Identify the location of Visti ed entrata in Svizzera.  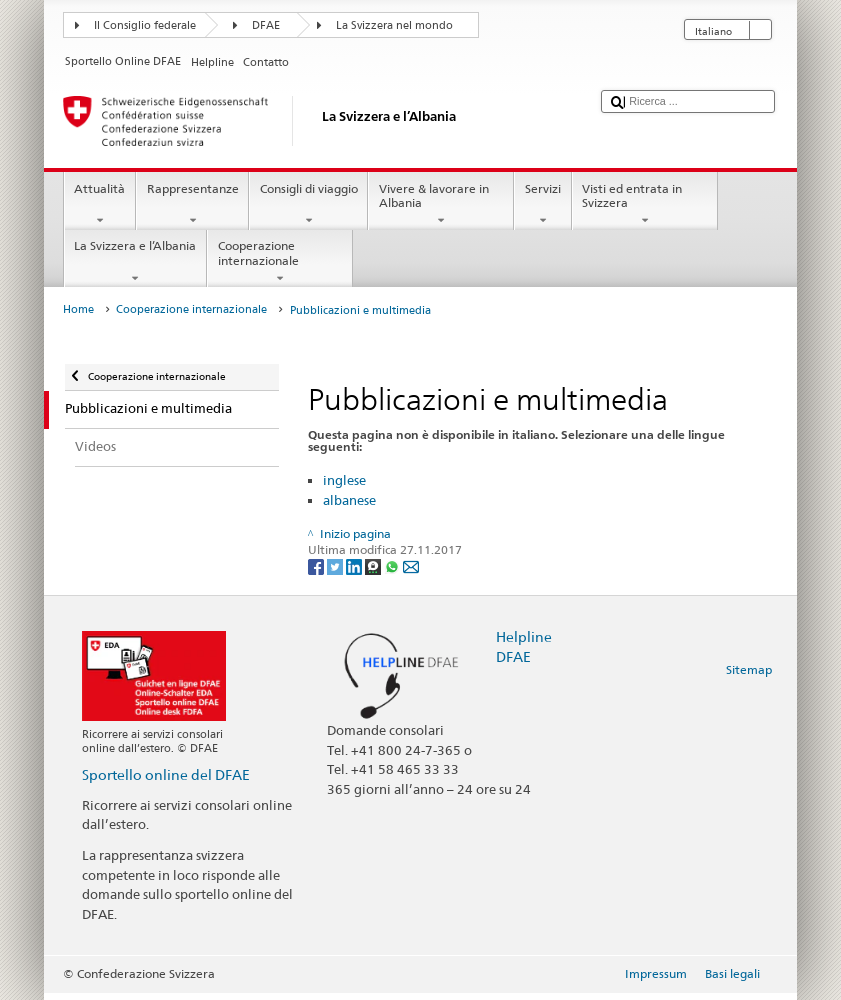
(645, 205).